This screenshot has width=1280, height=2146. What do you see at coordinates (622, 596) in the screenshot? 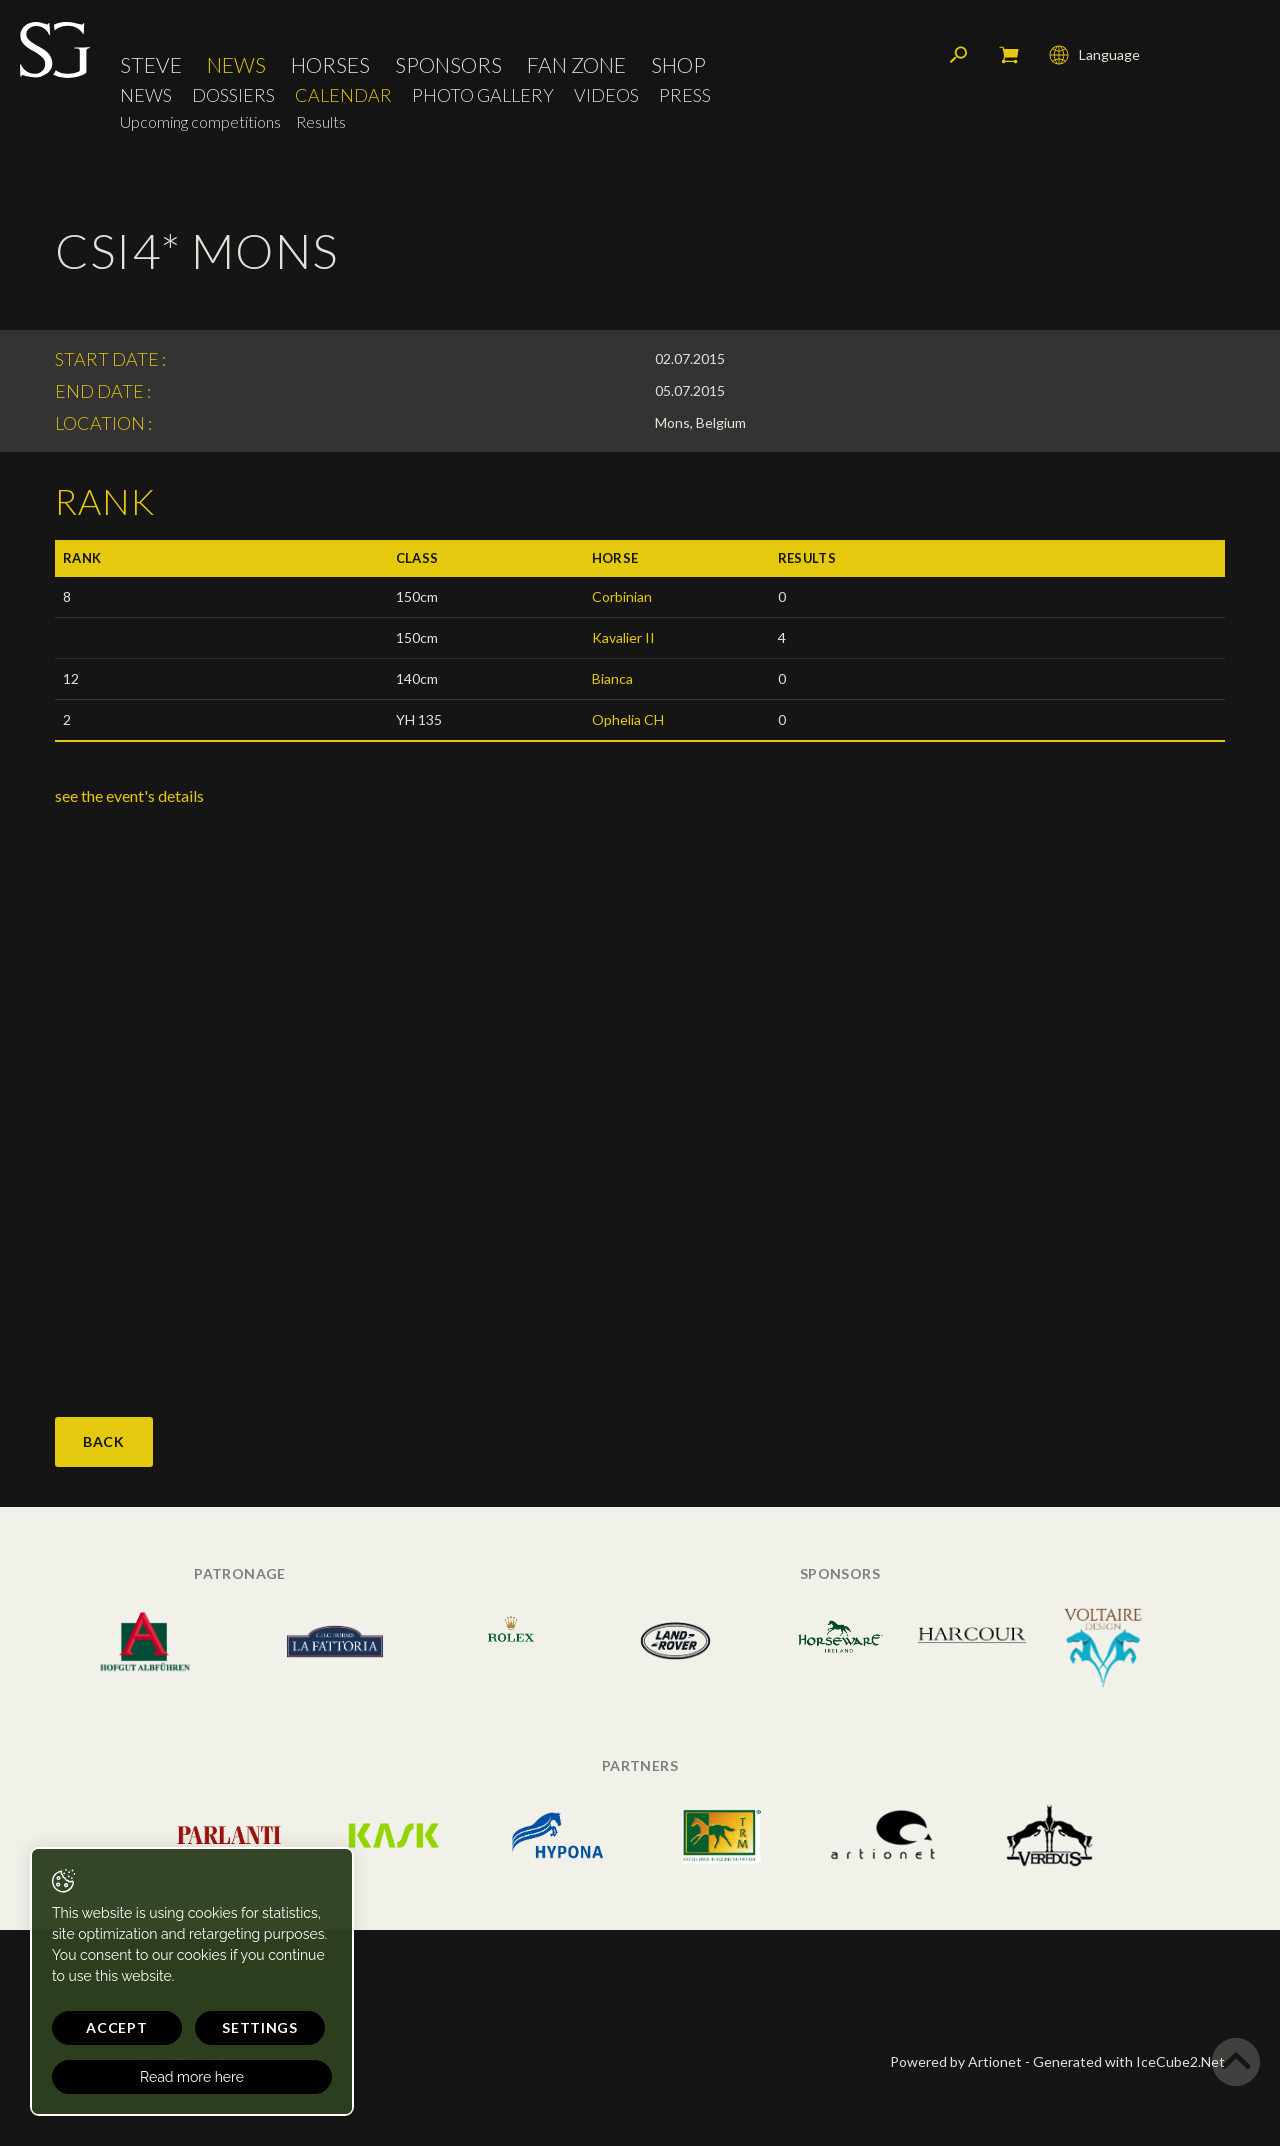
I see `Corbinian` at bounding box center [622, 596].